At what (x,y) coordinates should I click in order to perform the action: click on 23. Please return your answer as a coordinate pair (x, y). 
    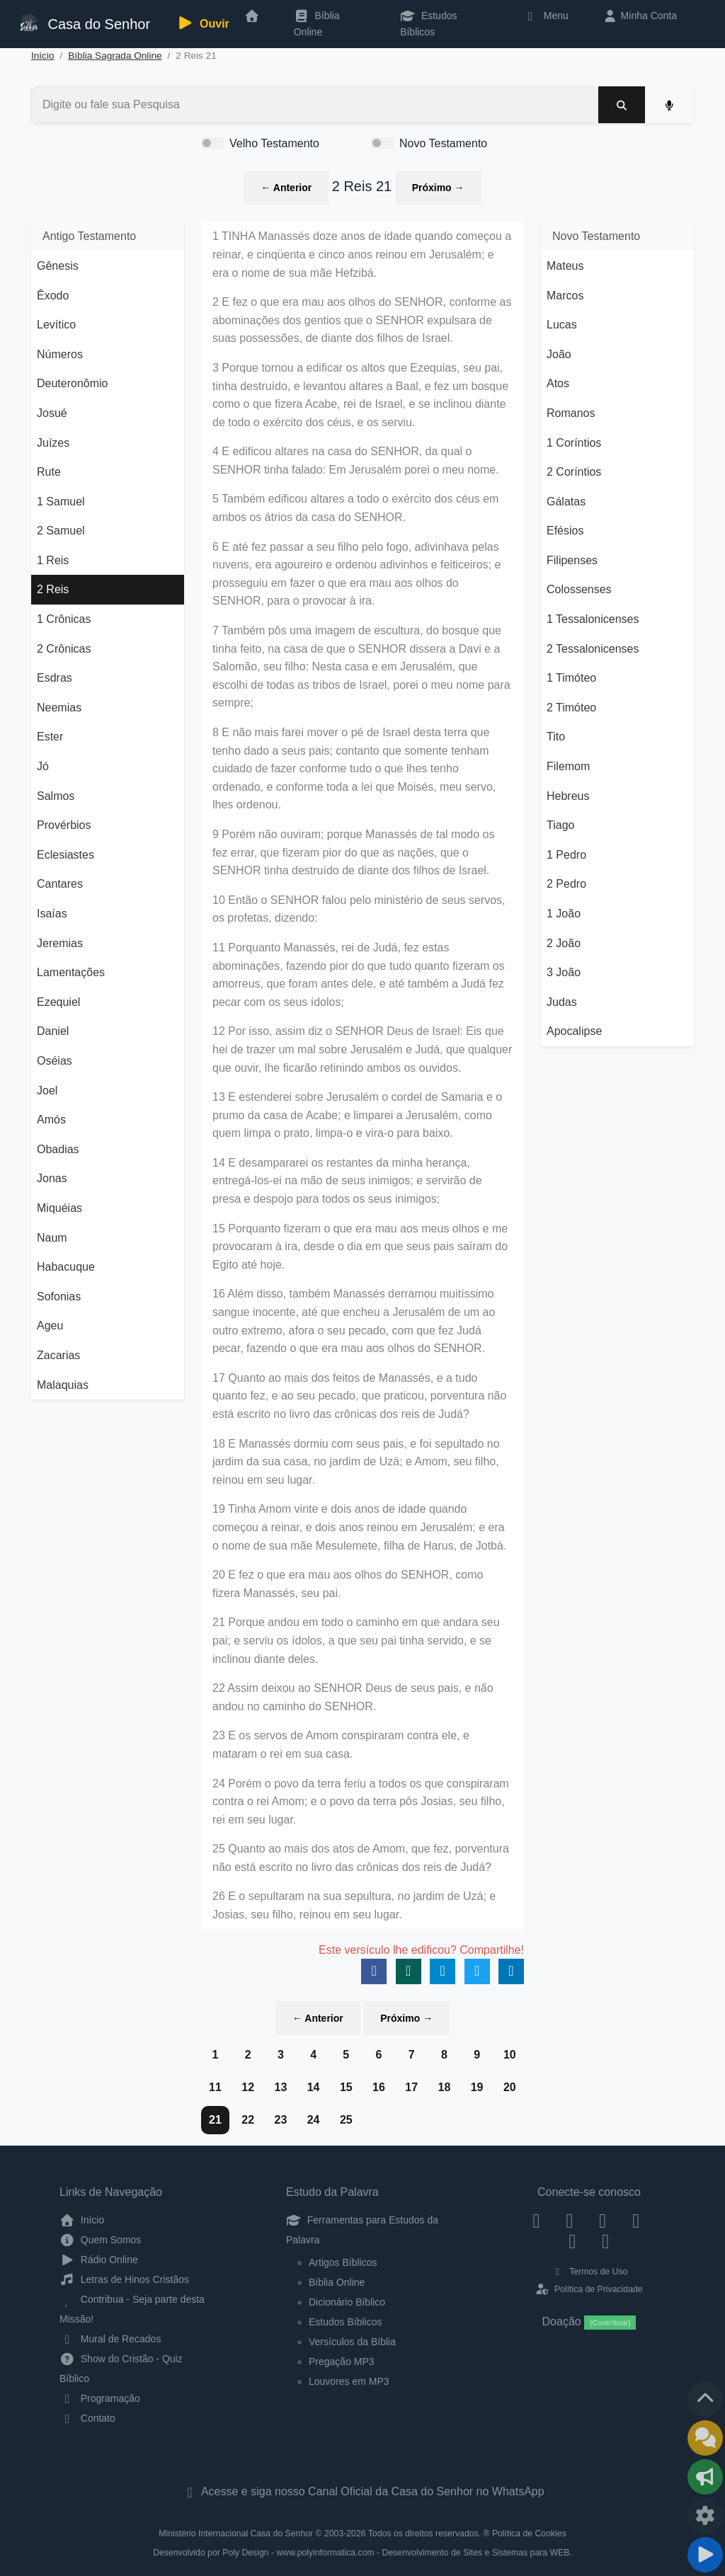
    Looking at the image, I should click on (280, 2120).